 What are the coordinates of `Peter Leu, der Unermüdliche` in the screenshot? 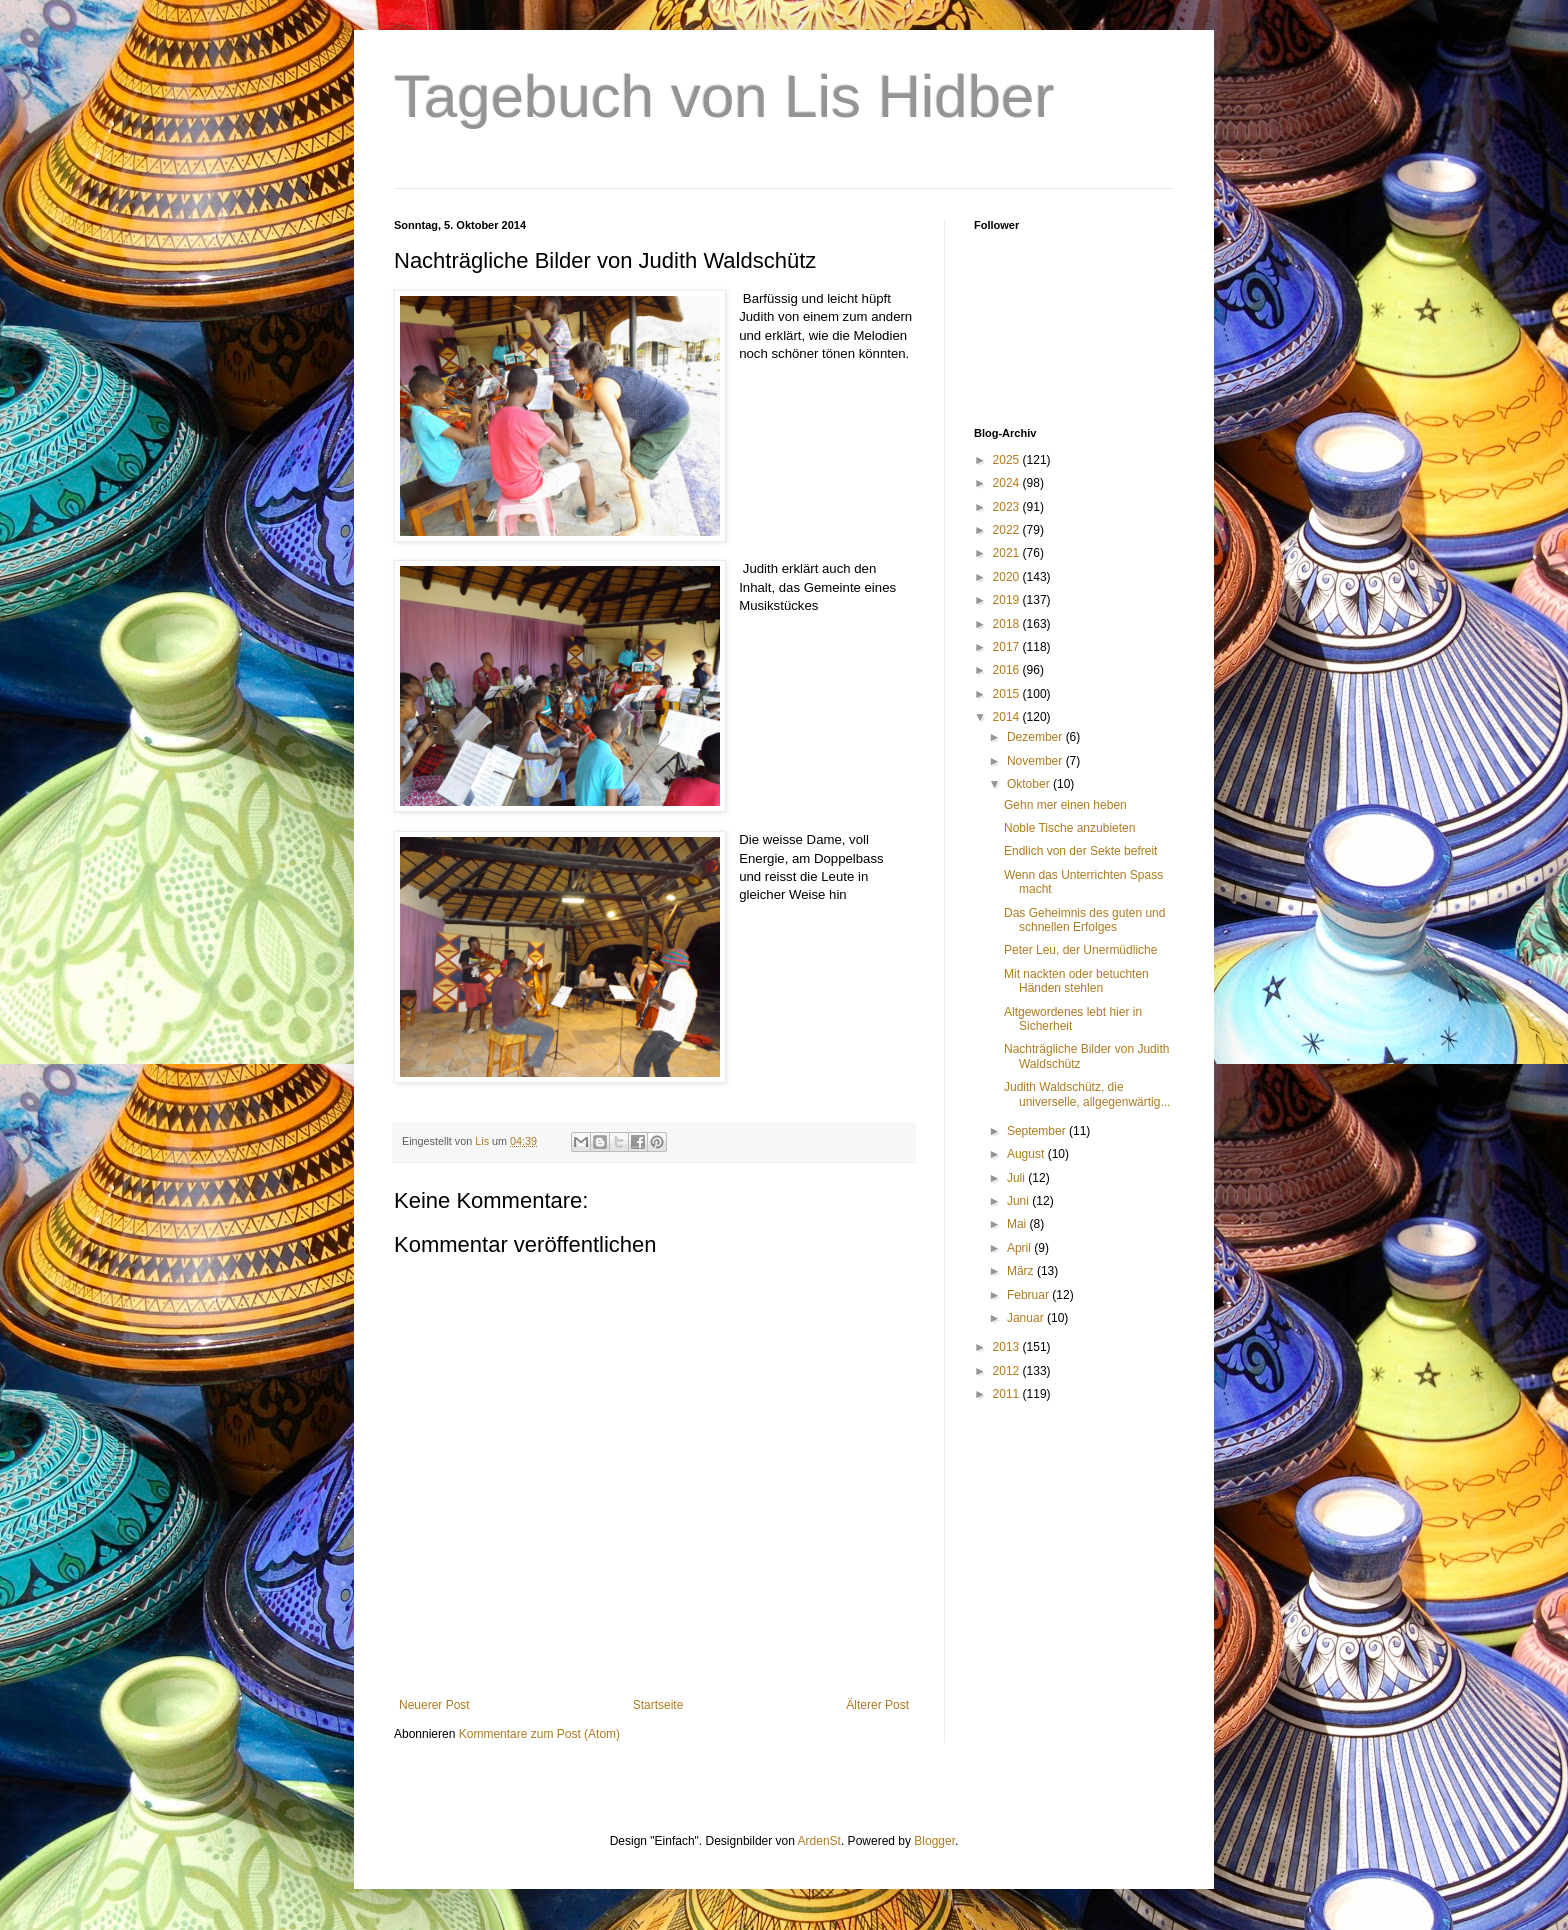 It's located at (1080, 950).